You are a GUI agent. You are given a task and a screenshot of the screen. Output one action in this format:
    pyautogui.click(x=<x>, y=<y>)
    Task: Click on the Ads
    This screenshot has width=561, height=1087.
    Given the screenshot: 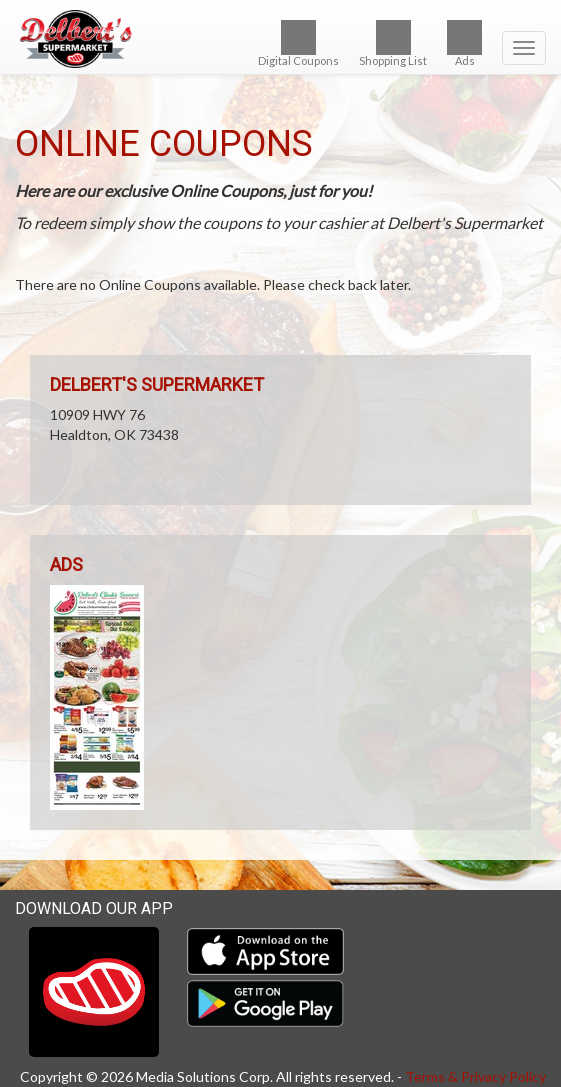 What is the action you would take?
    pyautogui.click(x=464, y=43)
    